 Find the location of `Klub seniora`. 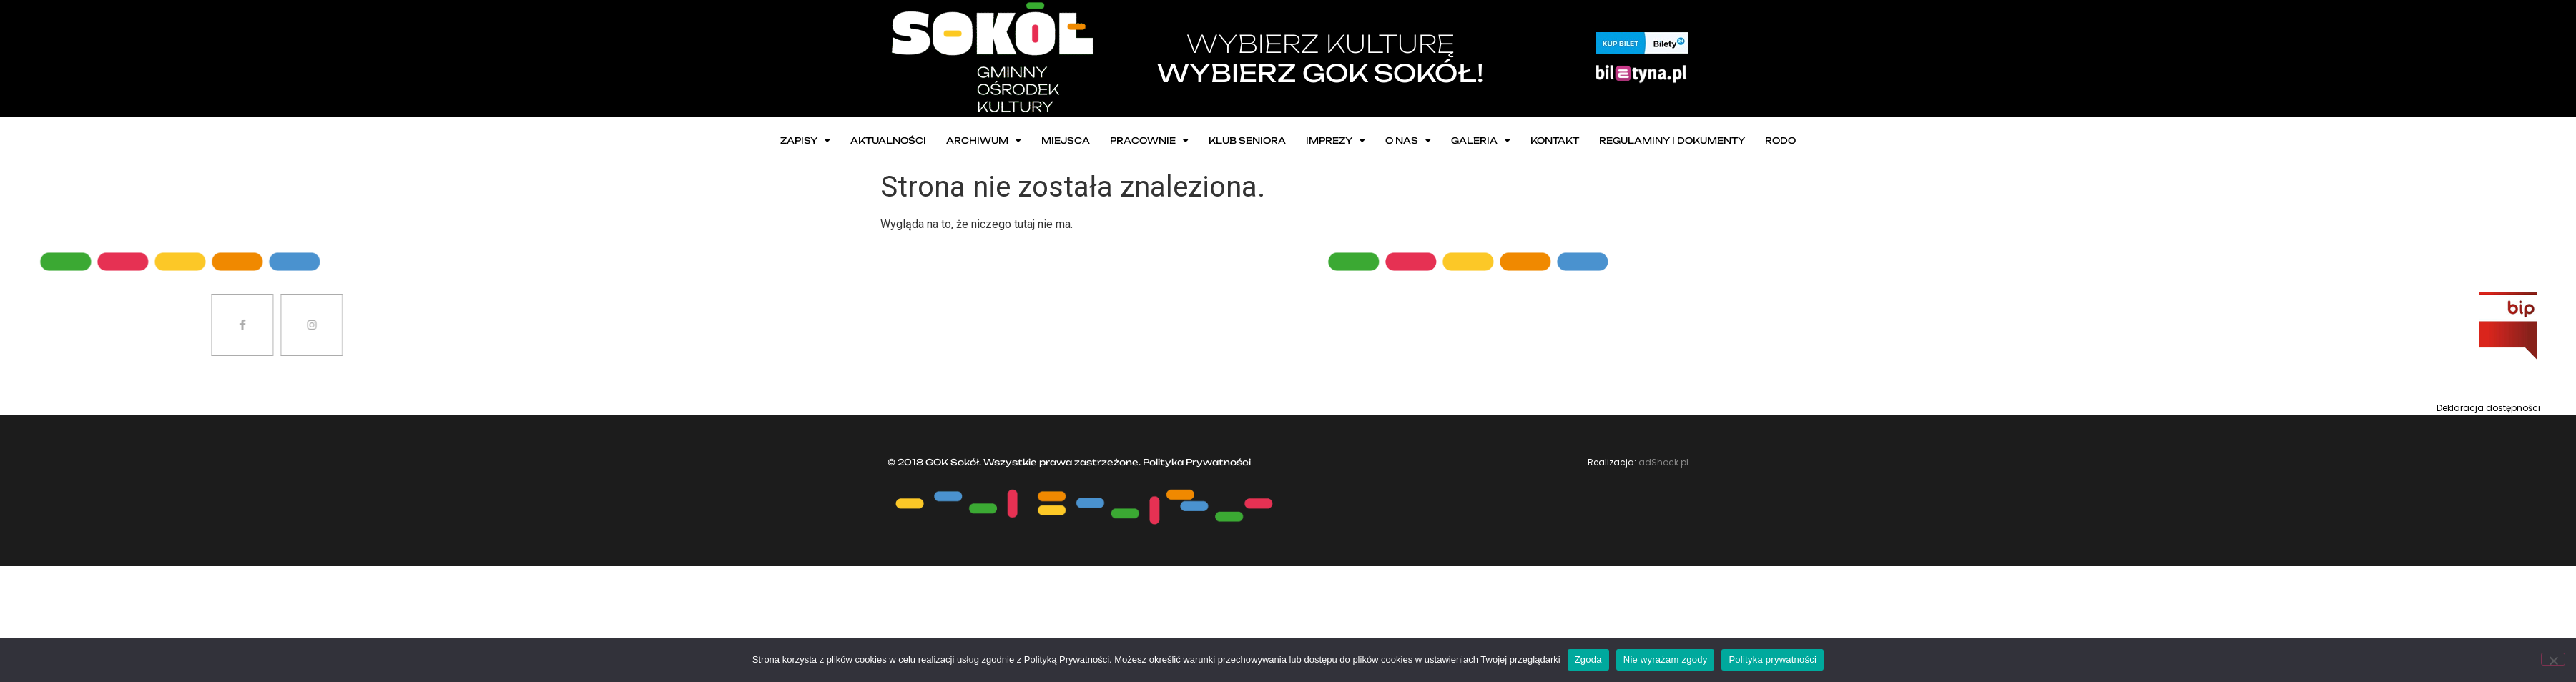

Klub seniora is located at coordinates (1247, 140).